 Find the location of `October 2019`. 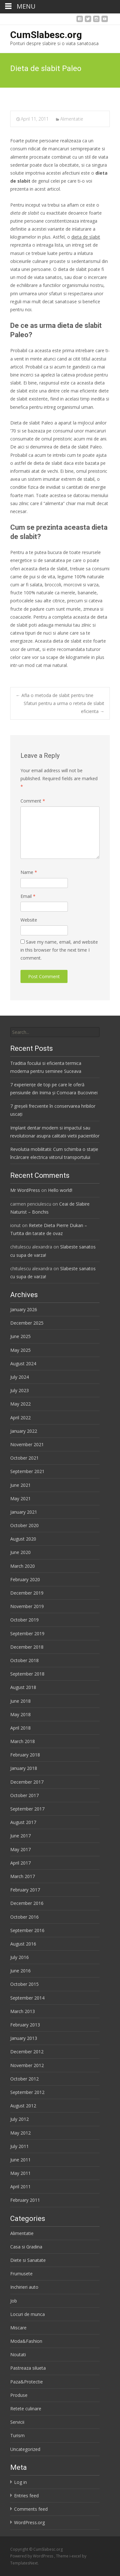

October 2019 is located at coordinates (24, 1620).